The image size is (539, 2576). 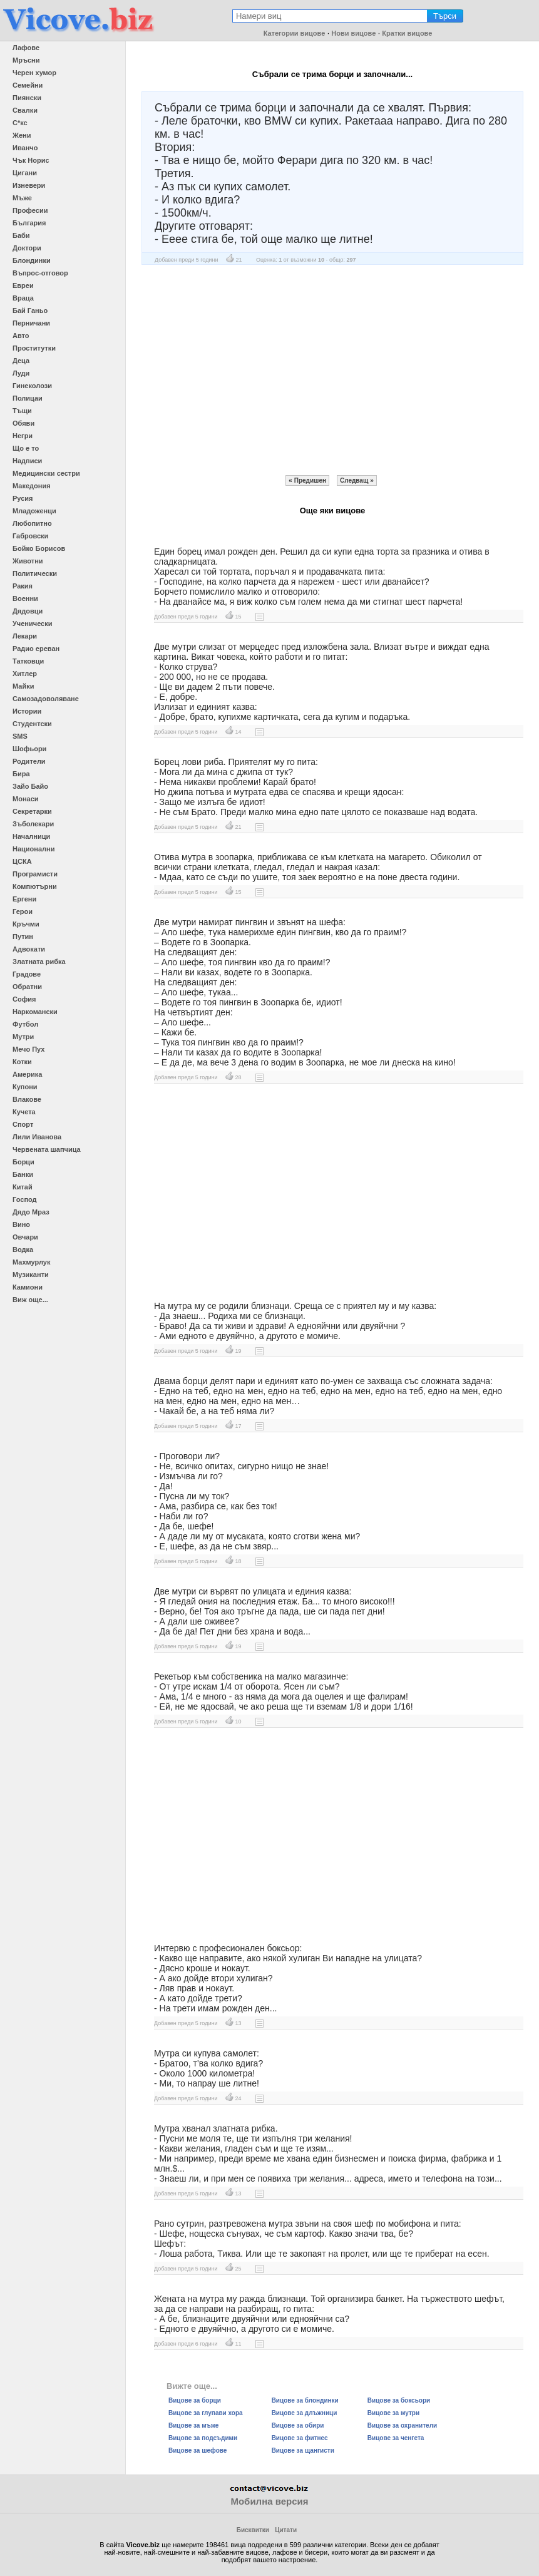 I want to click on Музиканти, so click(x=31, y=1274).